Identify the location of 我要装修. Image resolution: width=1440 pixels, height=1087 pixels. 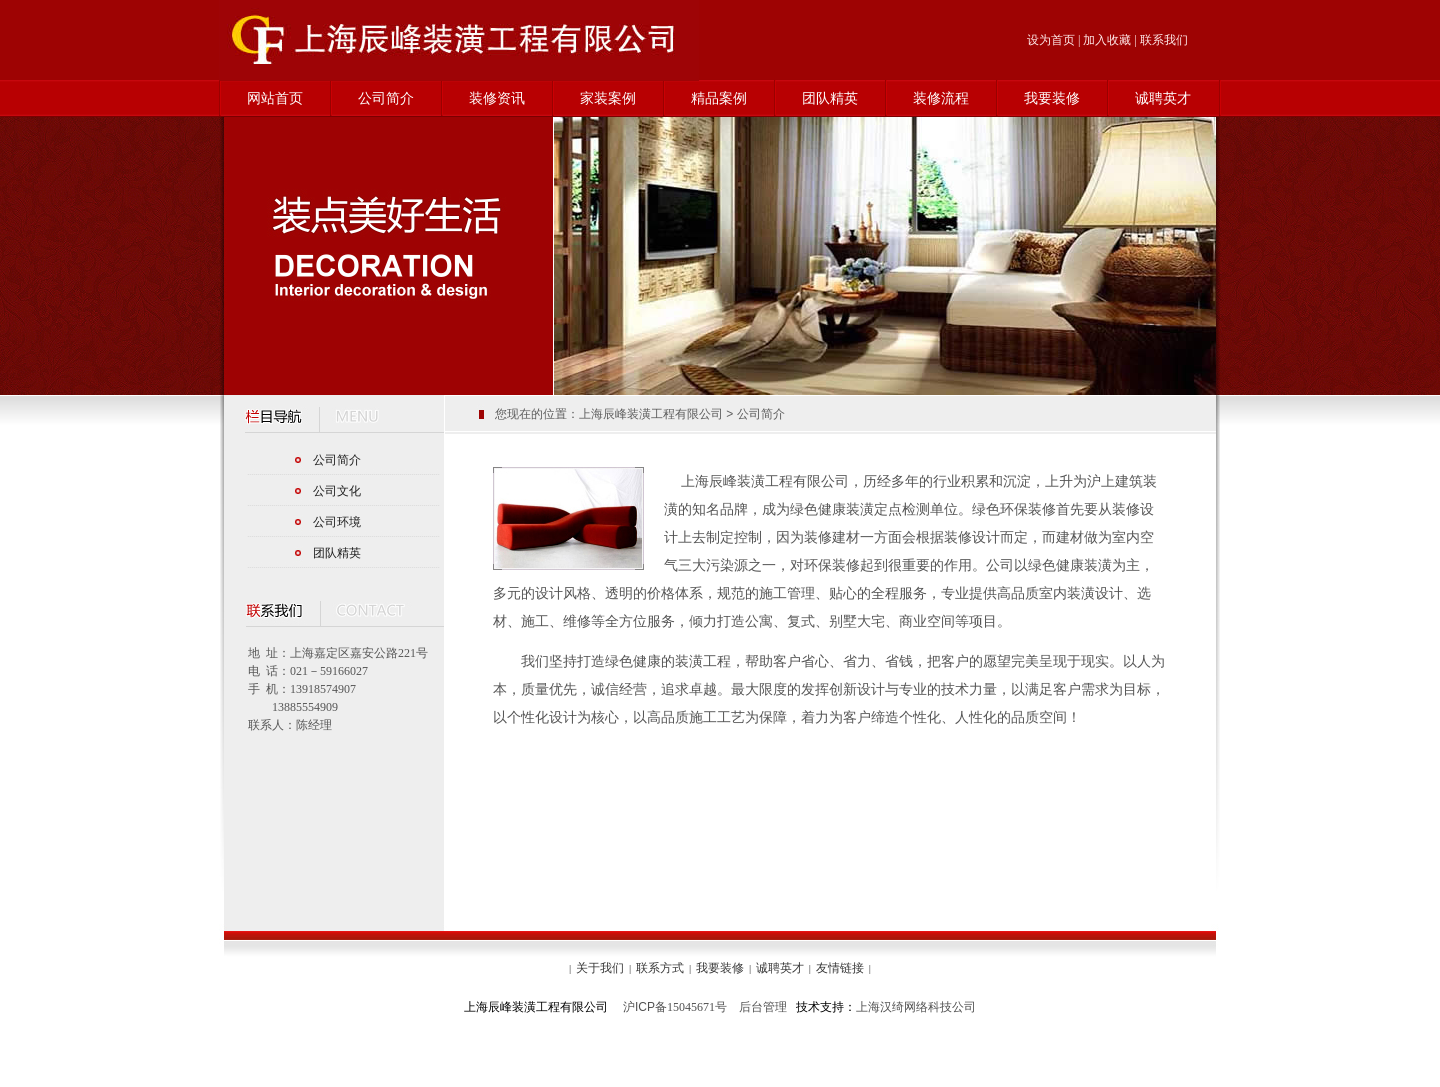
(1052, 98).